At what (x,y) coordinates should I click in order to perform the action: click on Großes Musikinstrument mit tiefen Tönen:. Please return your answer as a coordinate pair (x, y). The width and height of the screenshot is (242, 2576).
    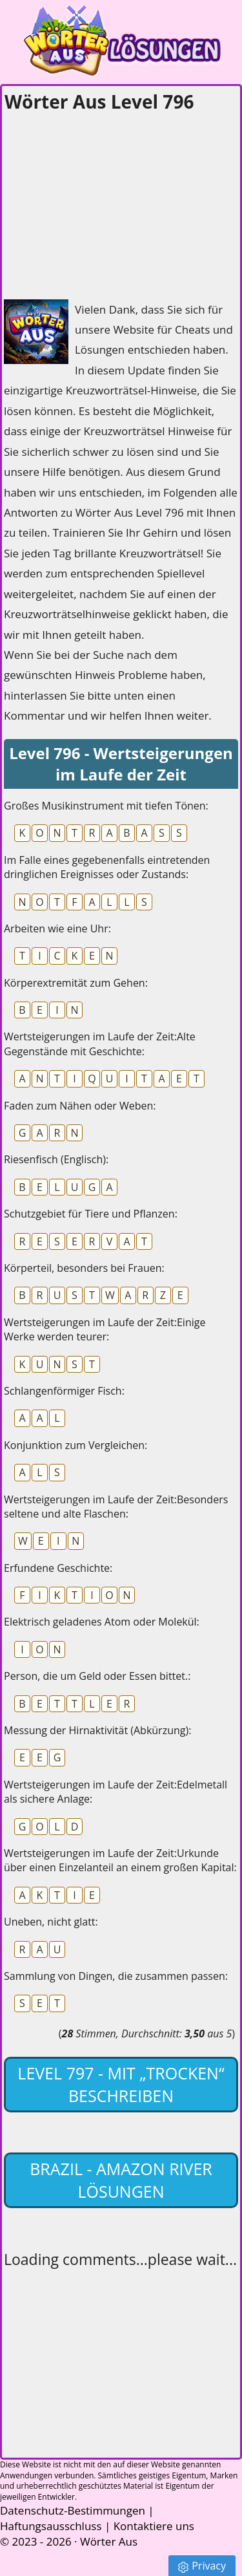
    Looking at the image, I should click on (106, 806).